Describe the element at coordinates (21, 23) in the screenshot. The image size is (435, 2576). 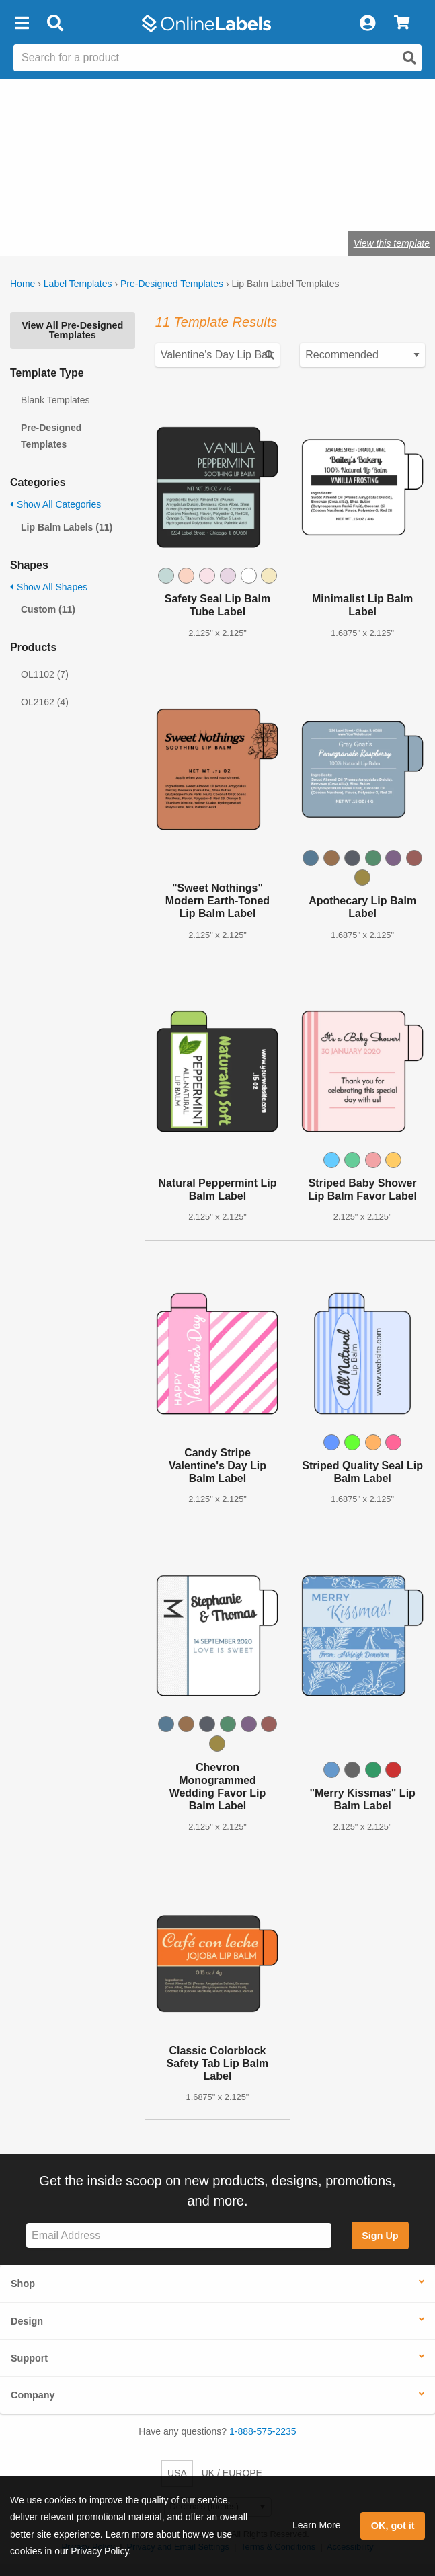
I see `[button]` at that location.